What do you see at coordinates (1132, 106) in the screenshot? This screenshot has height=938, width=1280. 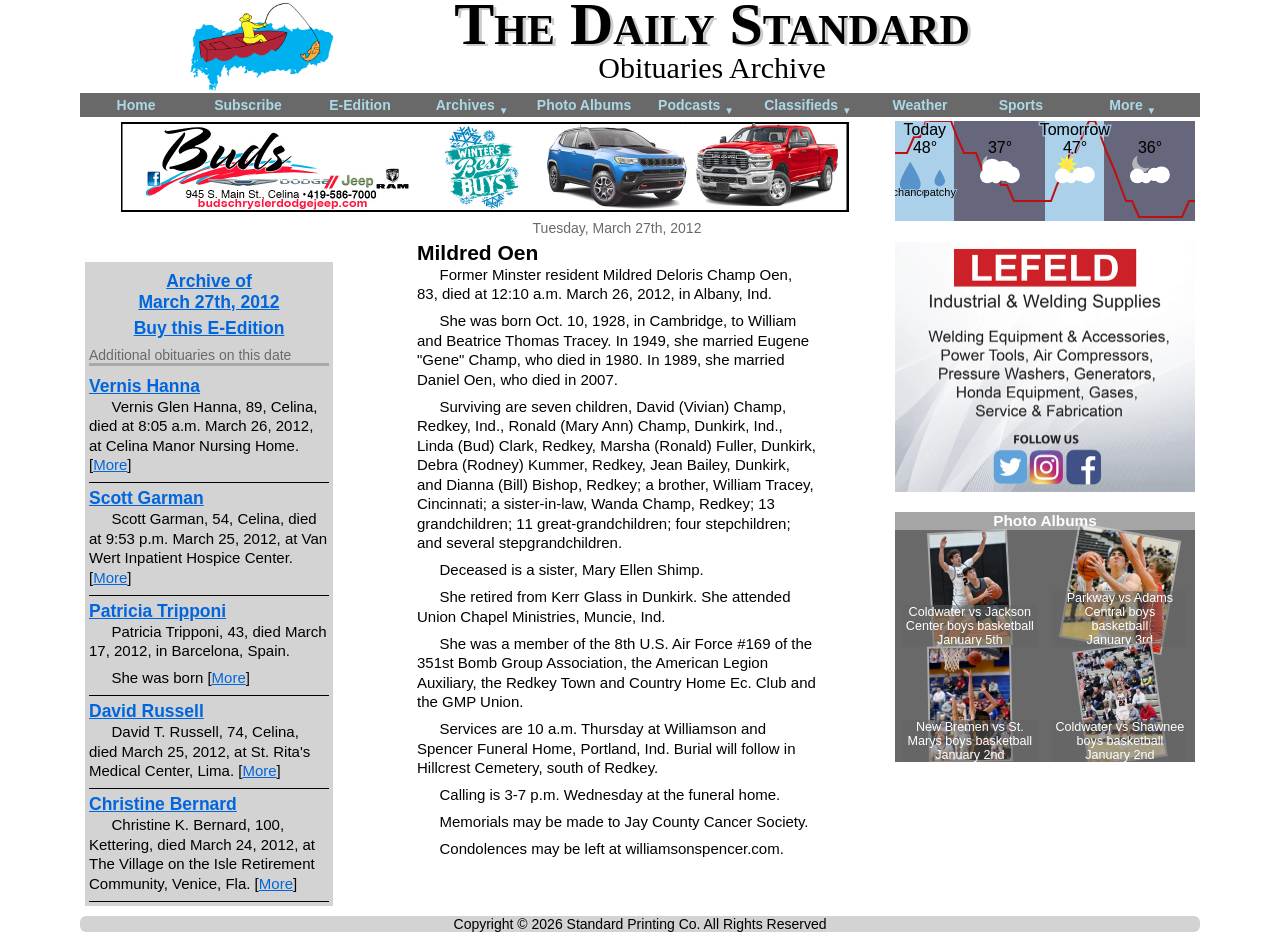 I see `More` at bounding box center [1132, 106].